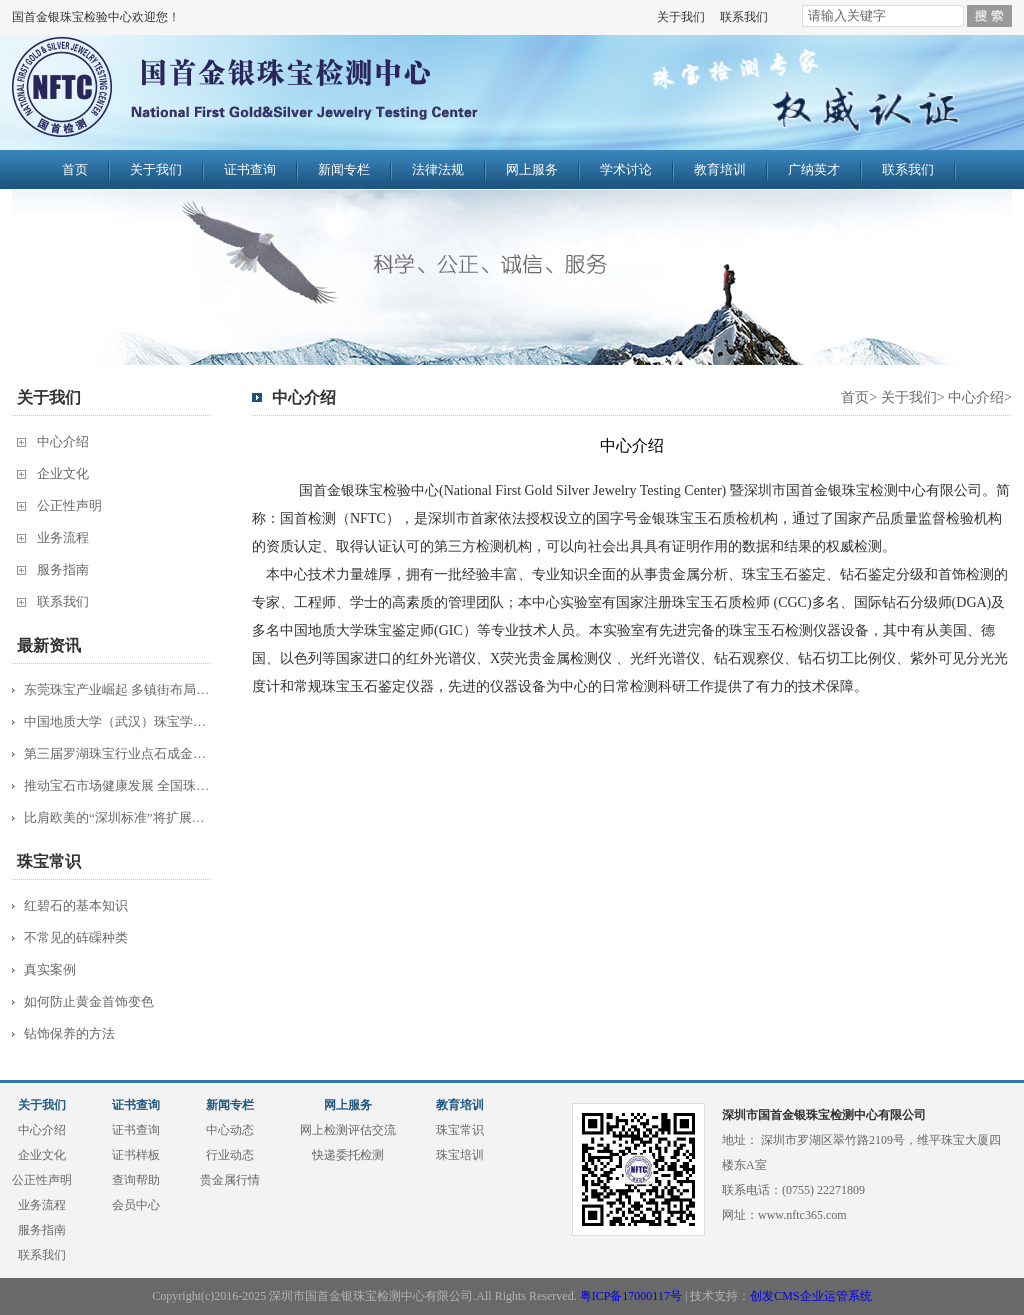  I want to click on 珠宝培训, so click(460, 1155).